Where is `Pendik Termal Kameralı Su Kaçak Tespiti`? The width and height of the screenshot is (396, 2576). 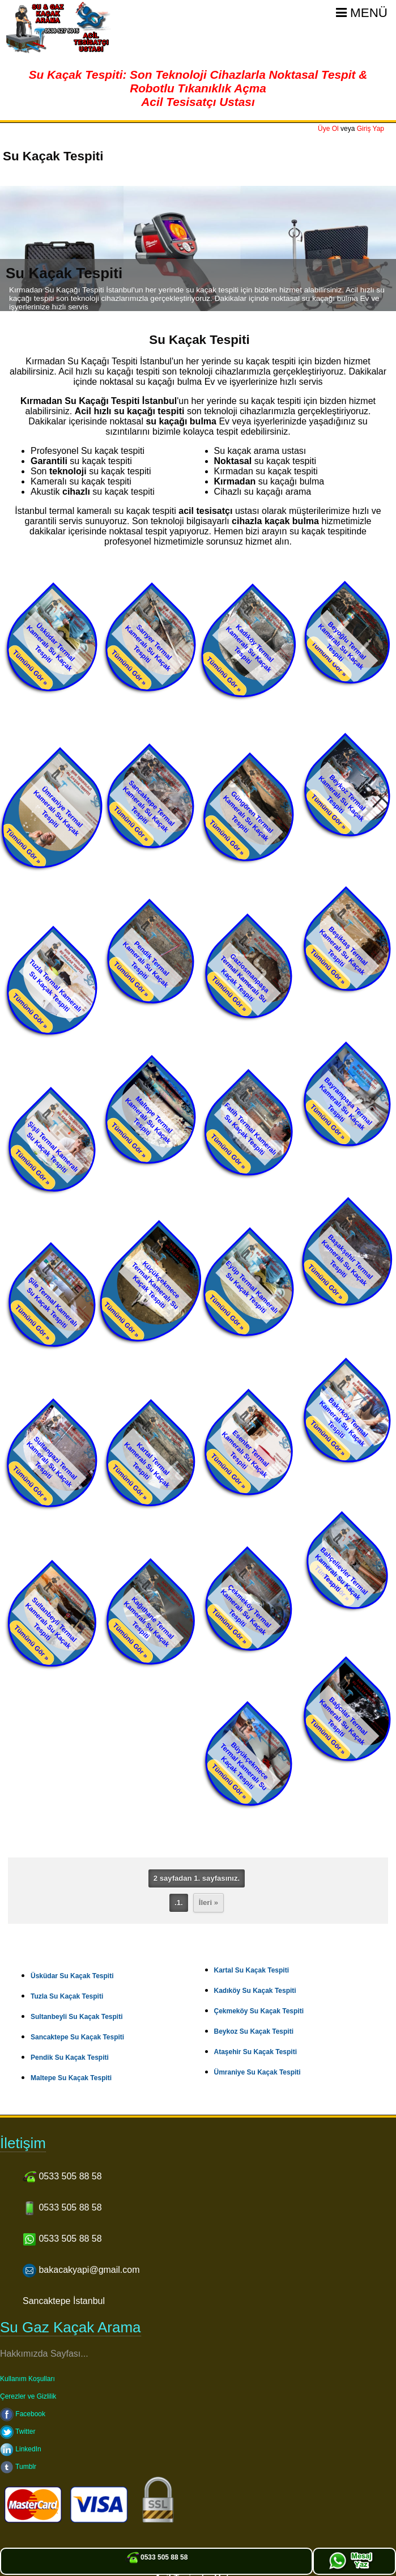 Pendik Termal Kameralı Su Kaçak Tespiti is located at coordinates (146, 964).